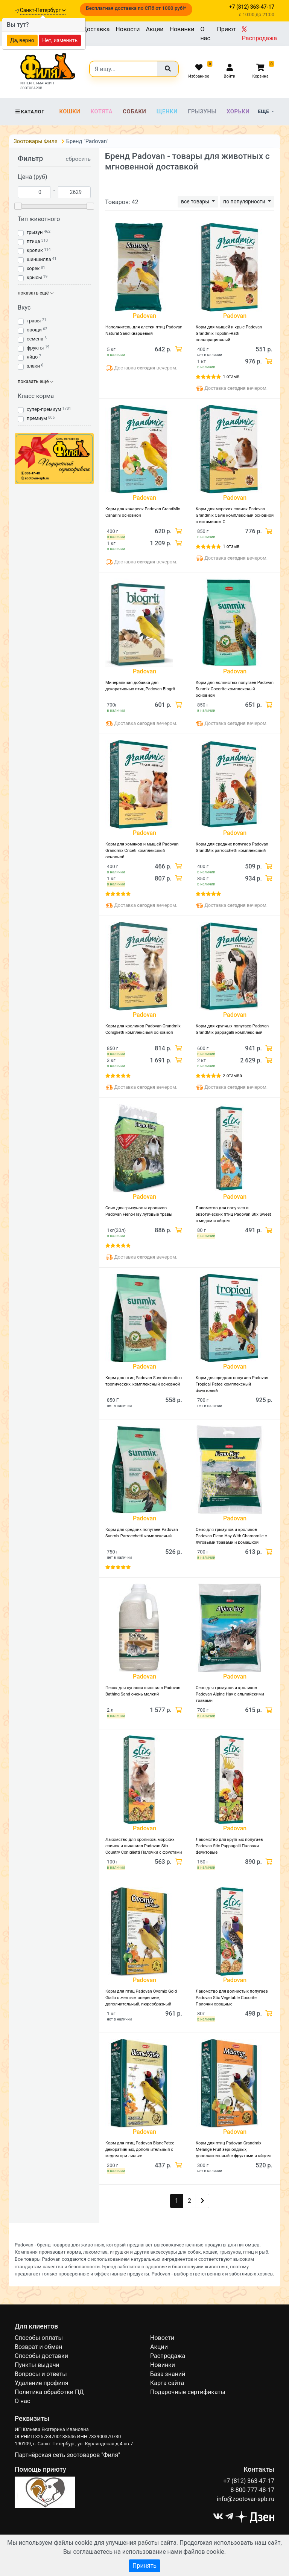 Image resolution: width=289 pixels, height=2576 pixels. What do you see at coordinates (37, 2364) in the screenshot?
I see `Пункты выдачи` at bounding box center [37, 2364].